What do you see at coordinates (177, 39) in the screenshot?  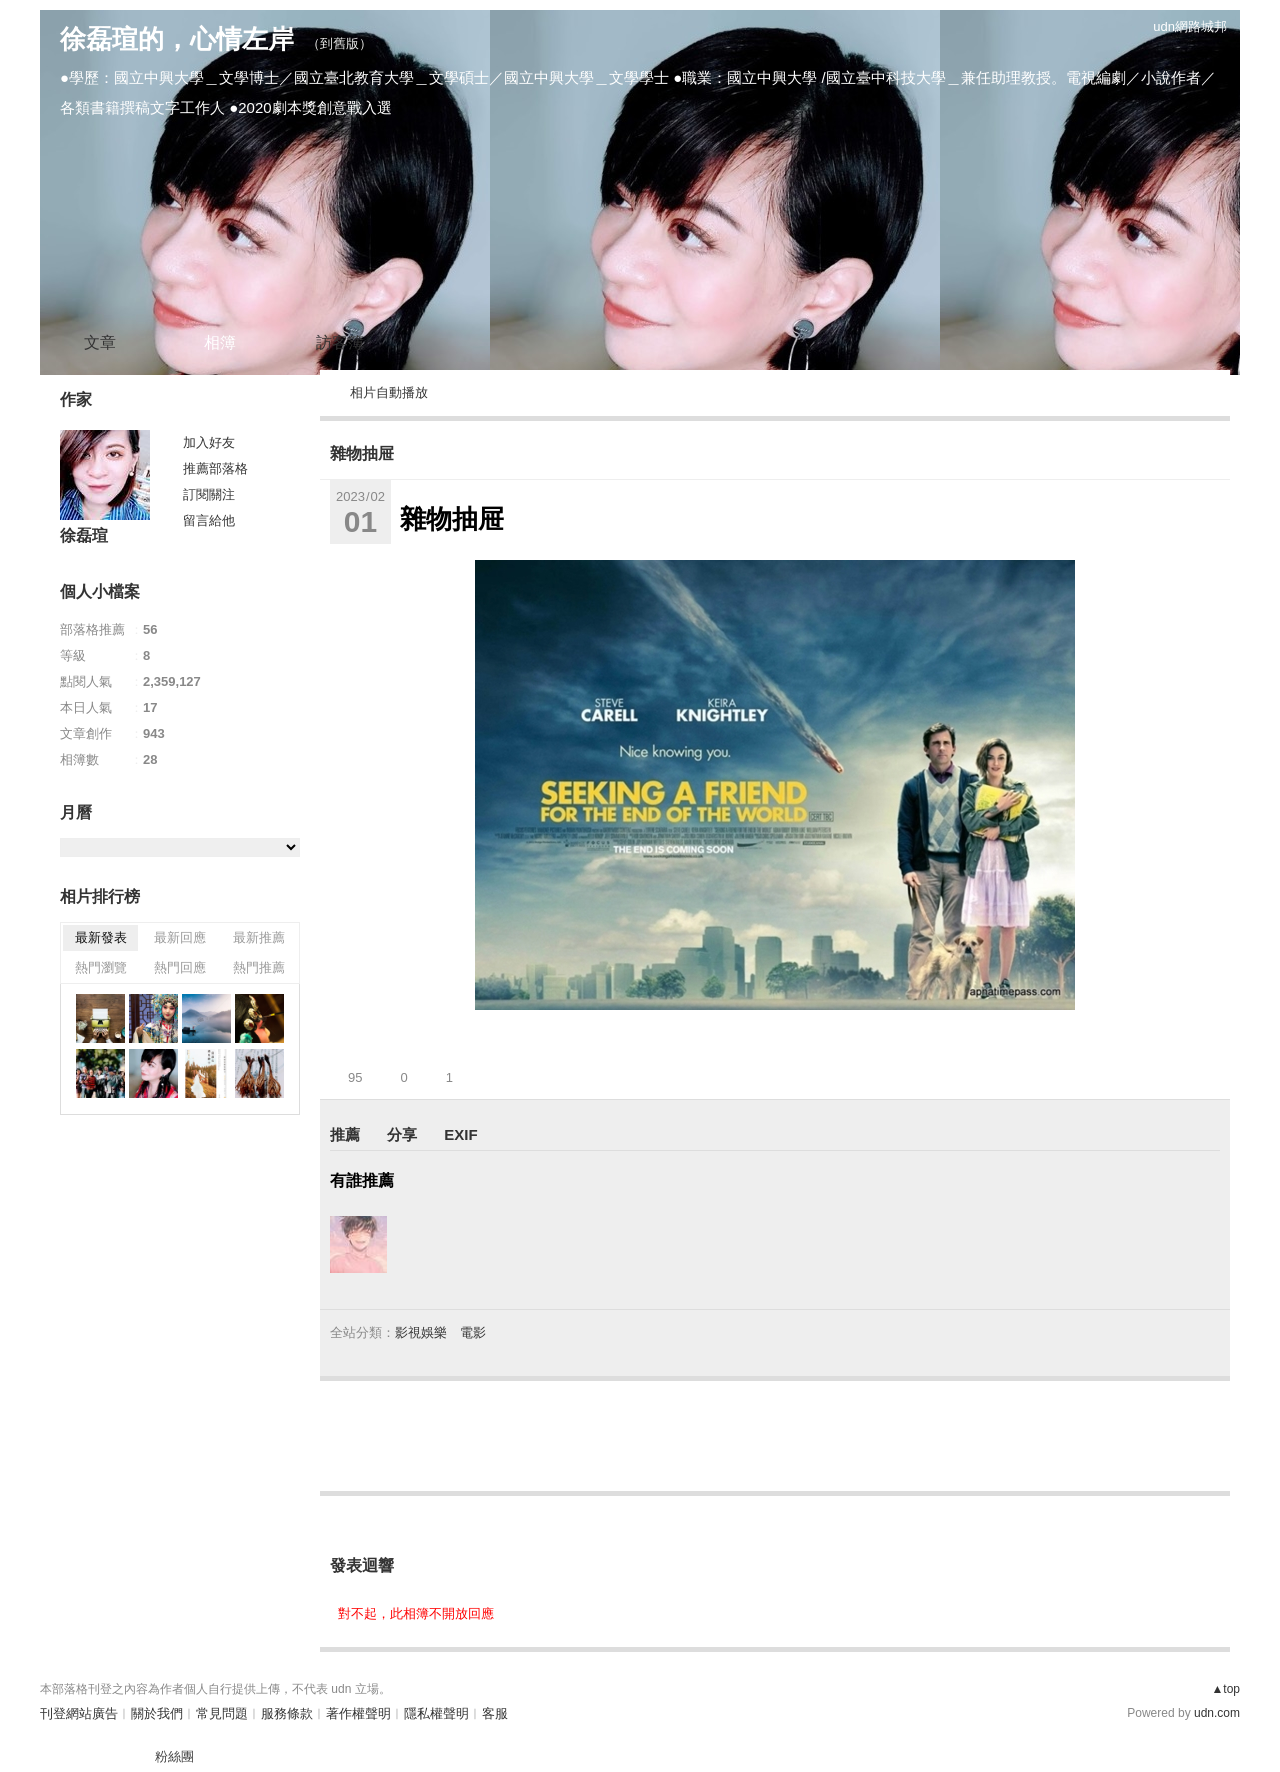 I see `徐磊瑄的，心情左岸` at bounding box center [177, 39].